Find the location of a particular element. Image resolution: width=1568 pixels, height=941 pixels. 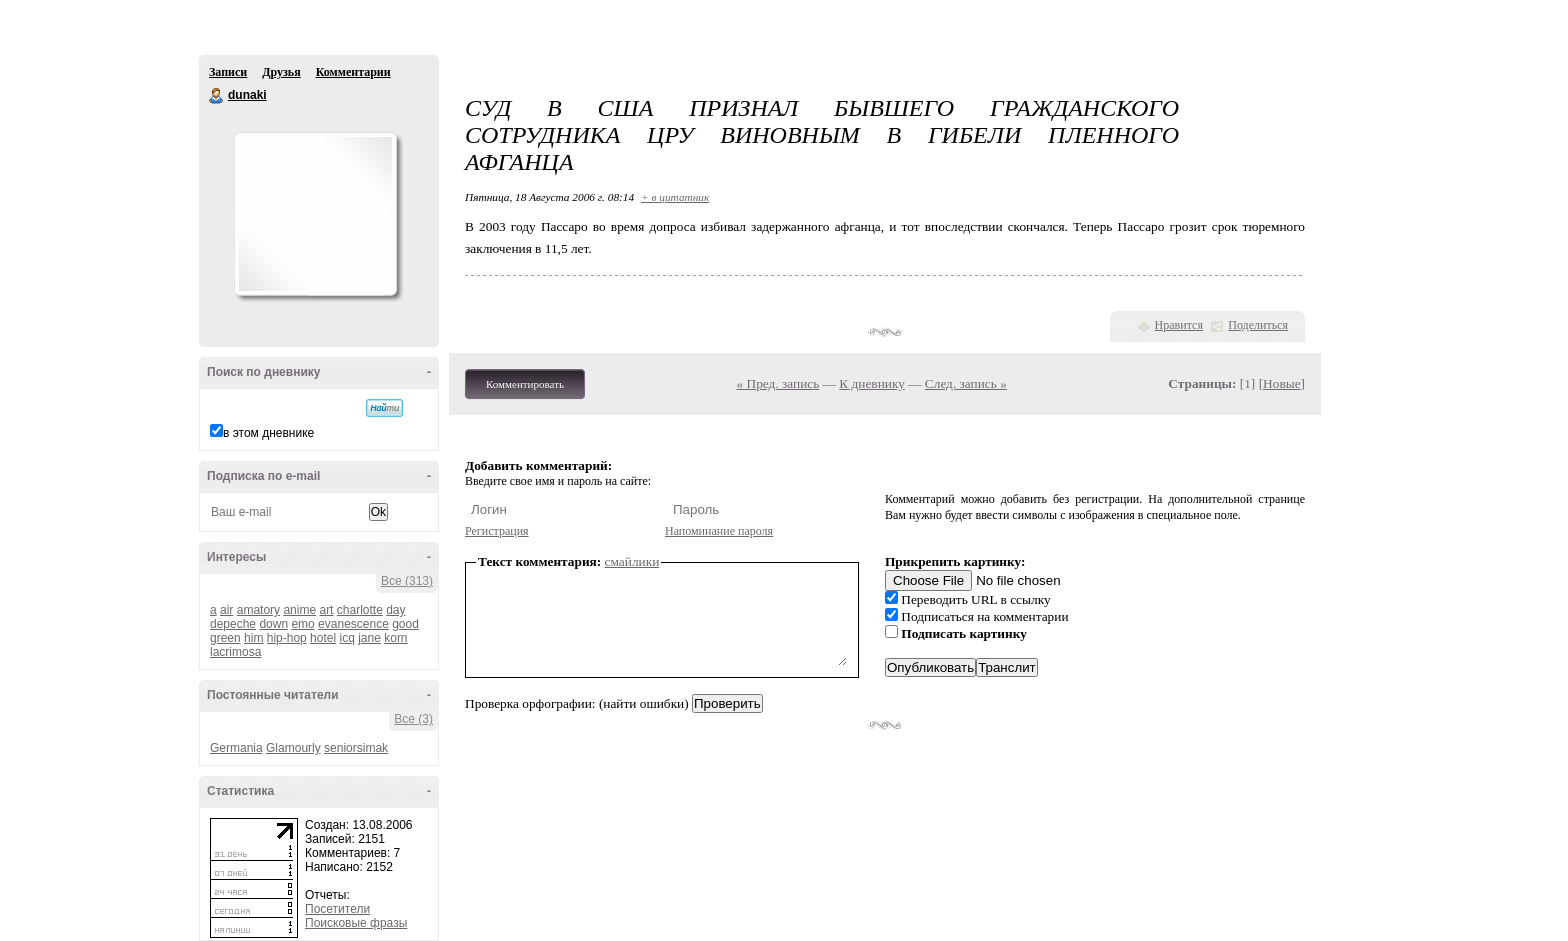

him is located at coordinates (253, 638).